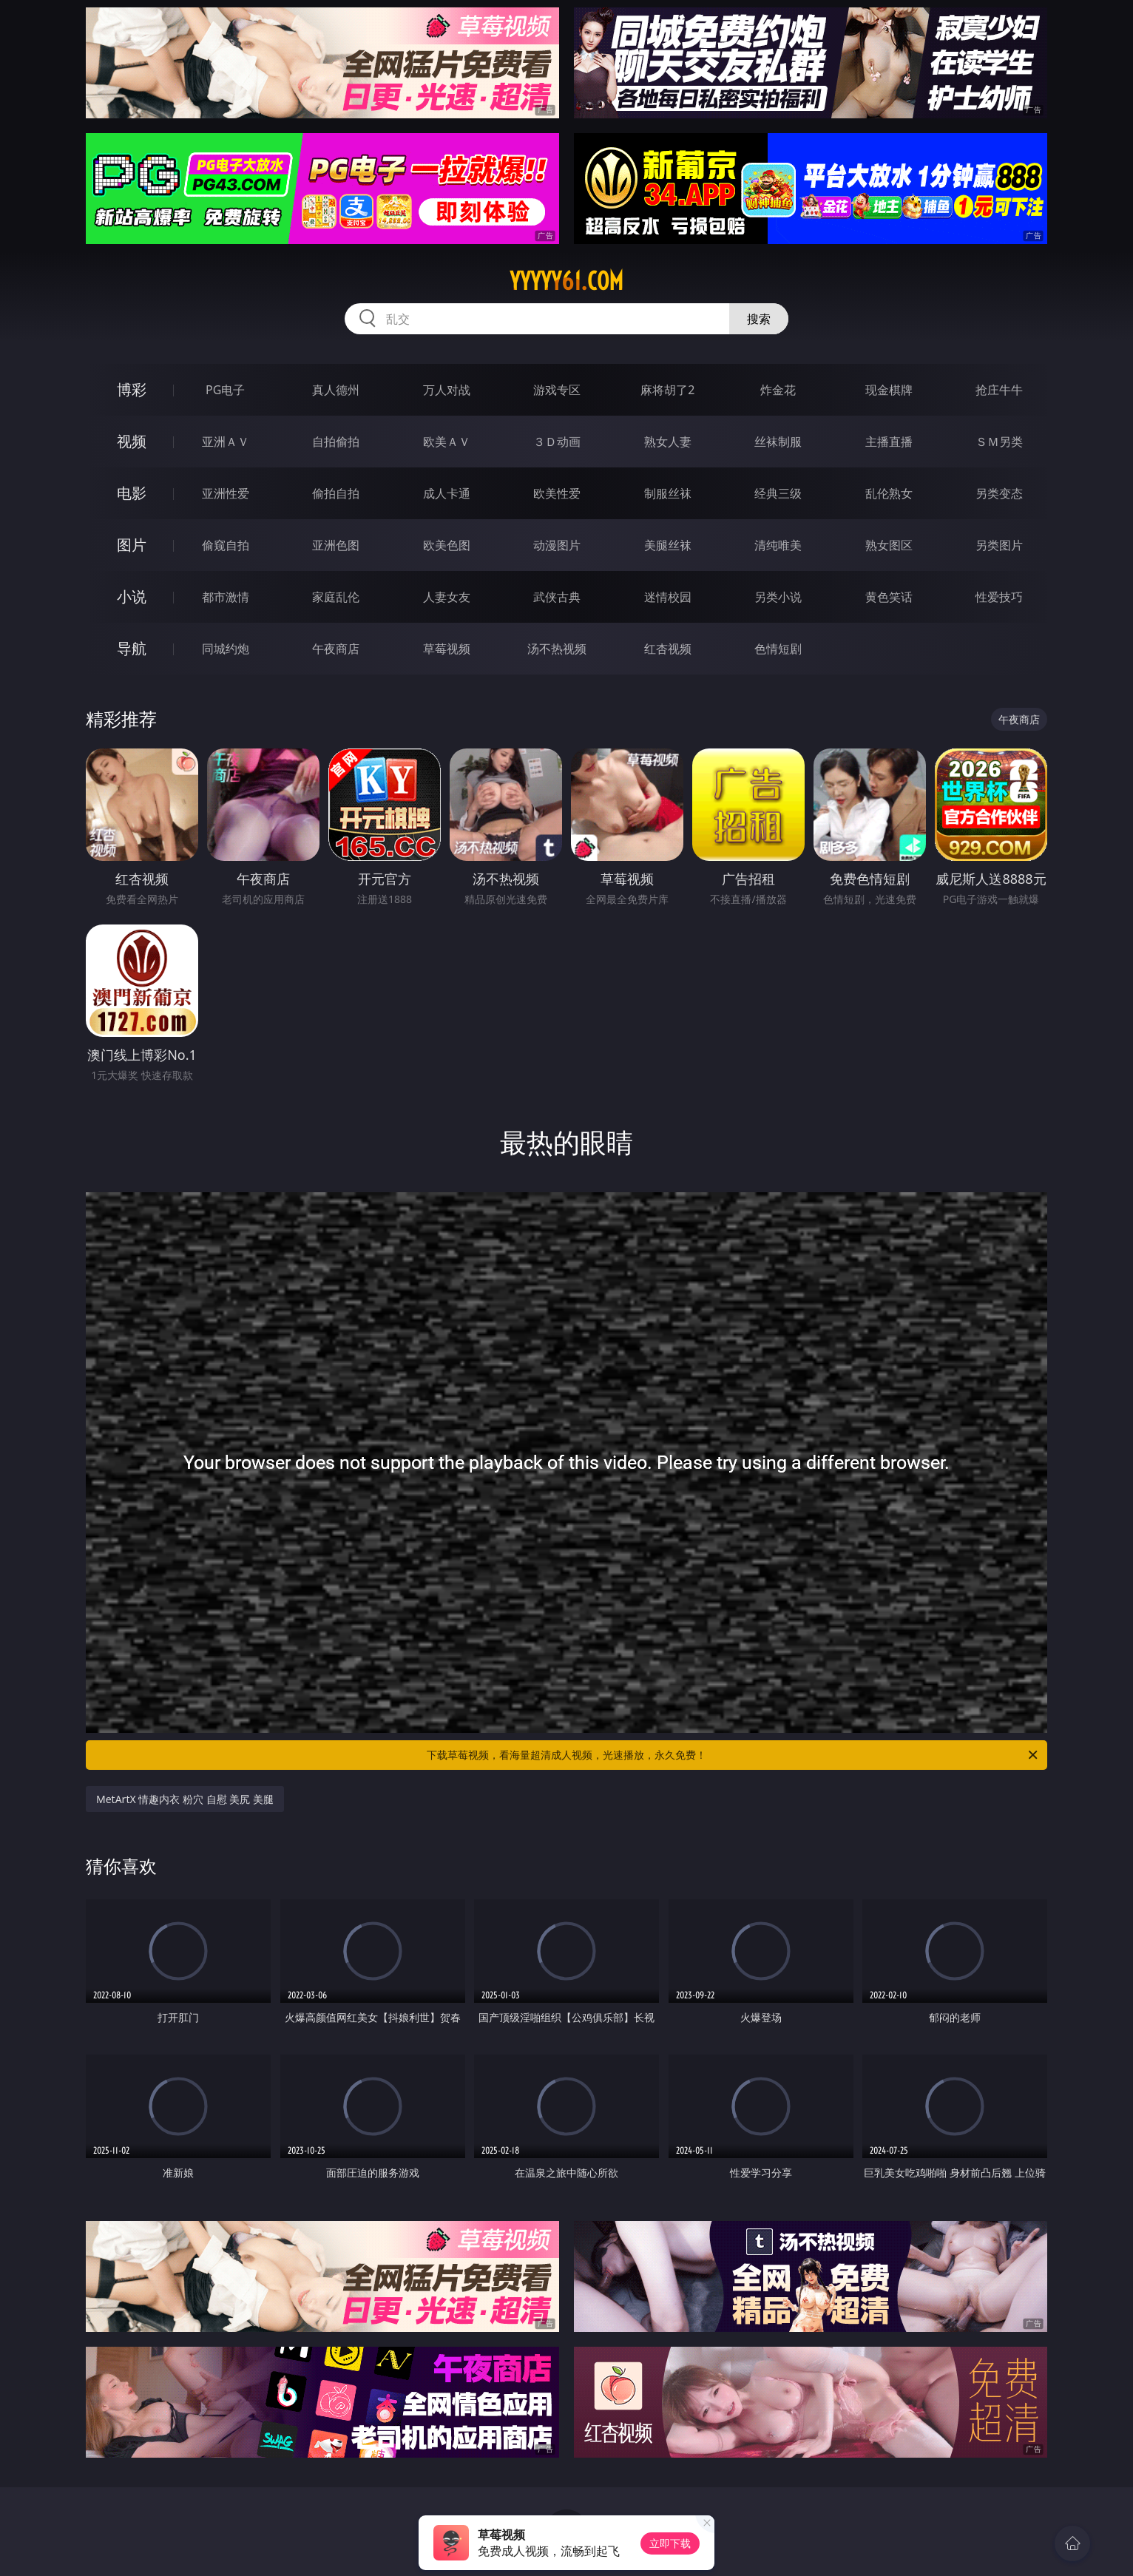 Image resolution: width=1133 pixels, height=2576 pixels. Describe the element at coordinates (225, 493) in the screenshot. I see `亚洲性爱` at that location.